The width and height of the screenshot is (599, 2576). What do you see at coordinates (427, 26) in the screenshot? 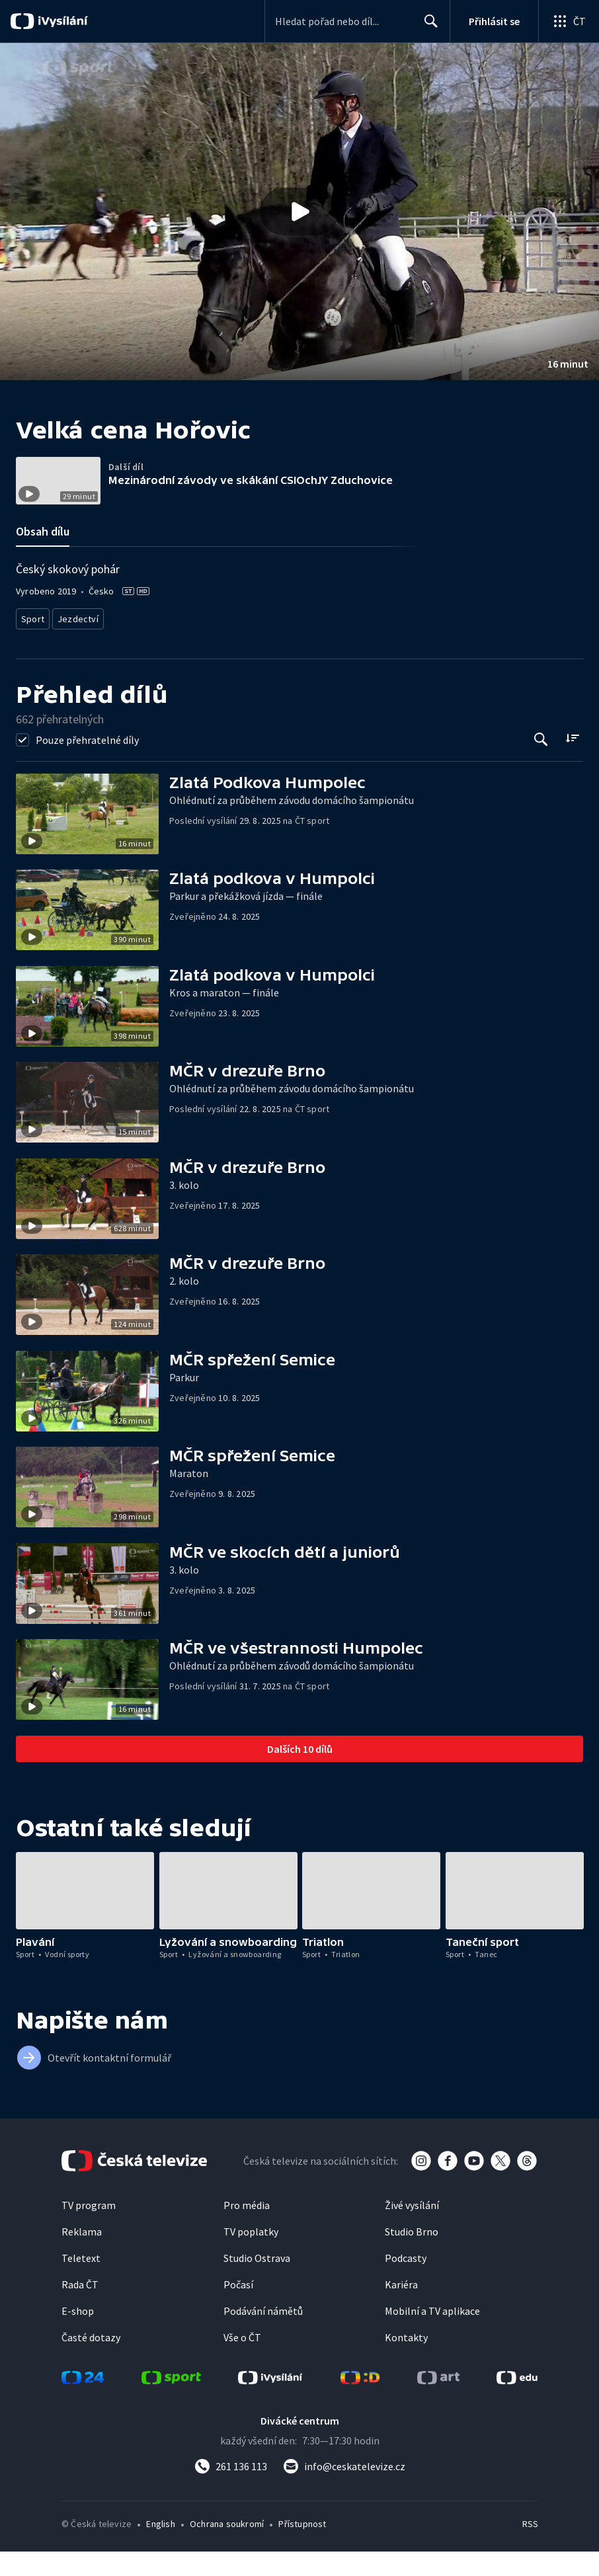
I see `Hledat` at bounding box center [427, 26].